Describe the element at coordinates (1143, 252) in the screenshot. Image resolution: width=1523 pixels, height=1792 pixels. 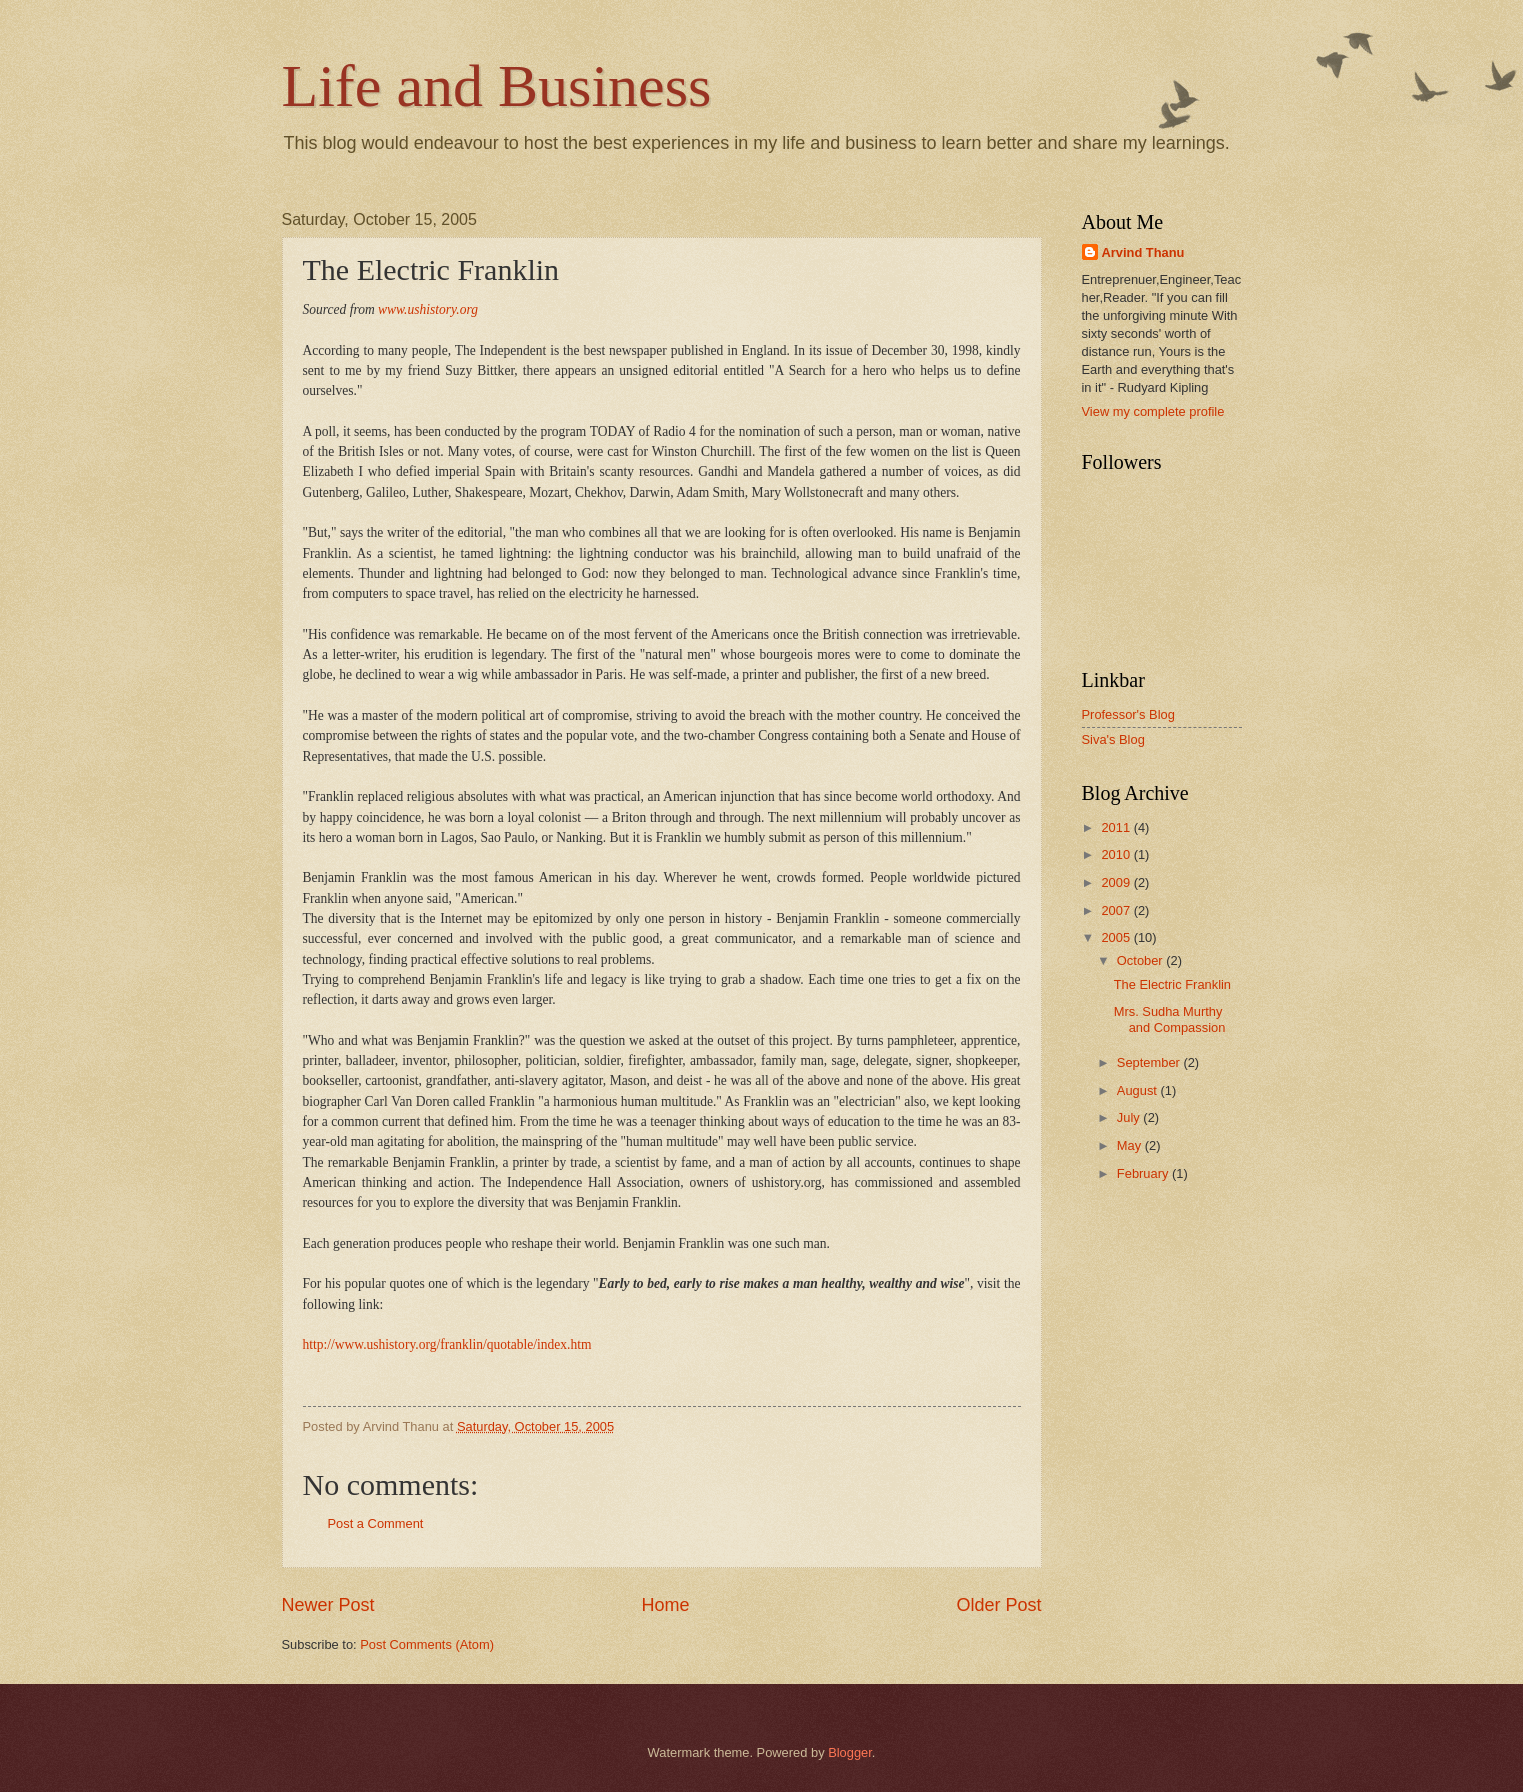
I see `Arvind Thanu` at that location.